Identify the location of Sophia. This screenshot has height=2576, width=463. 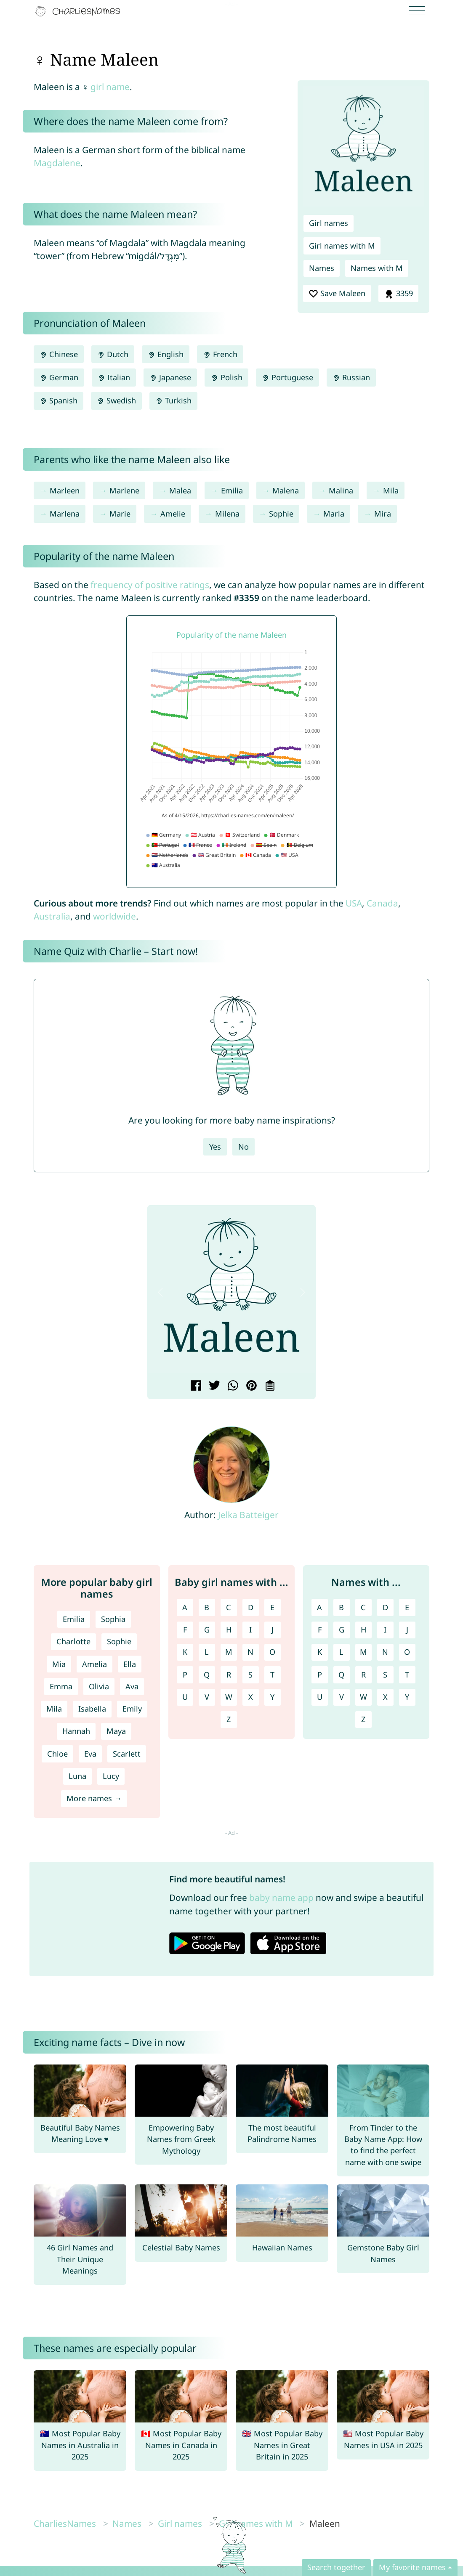
(113, 1619).